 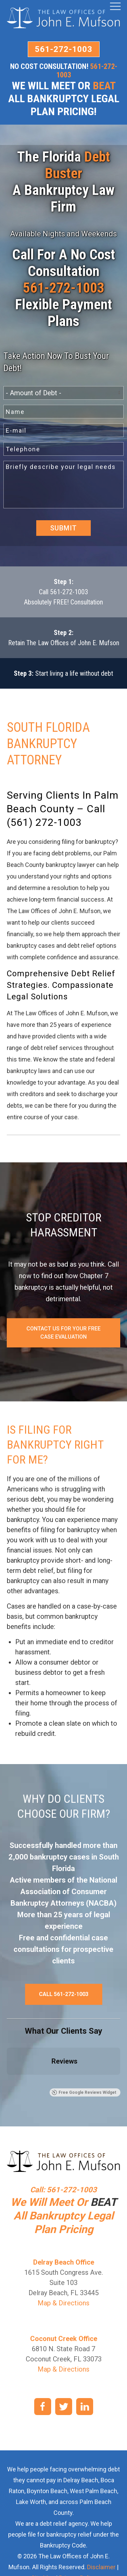 I want to click on Retain The Law Offices of John E. Mufson, so click(x=63, y=643).